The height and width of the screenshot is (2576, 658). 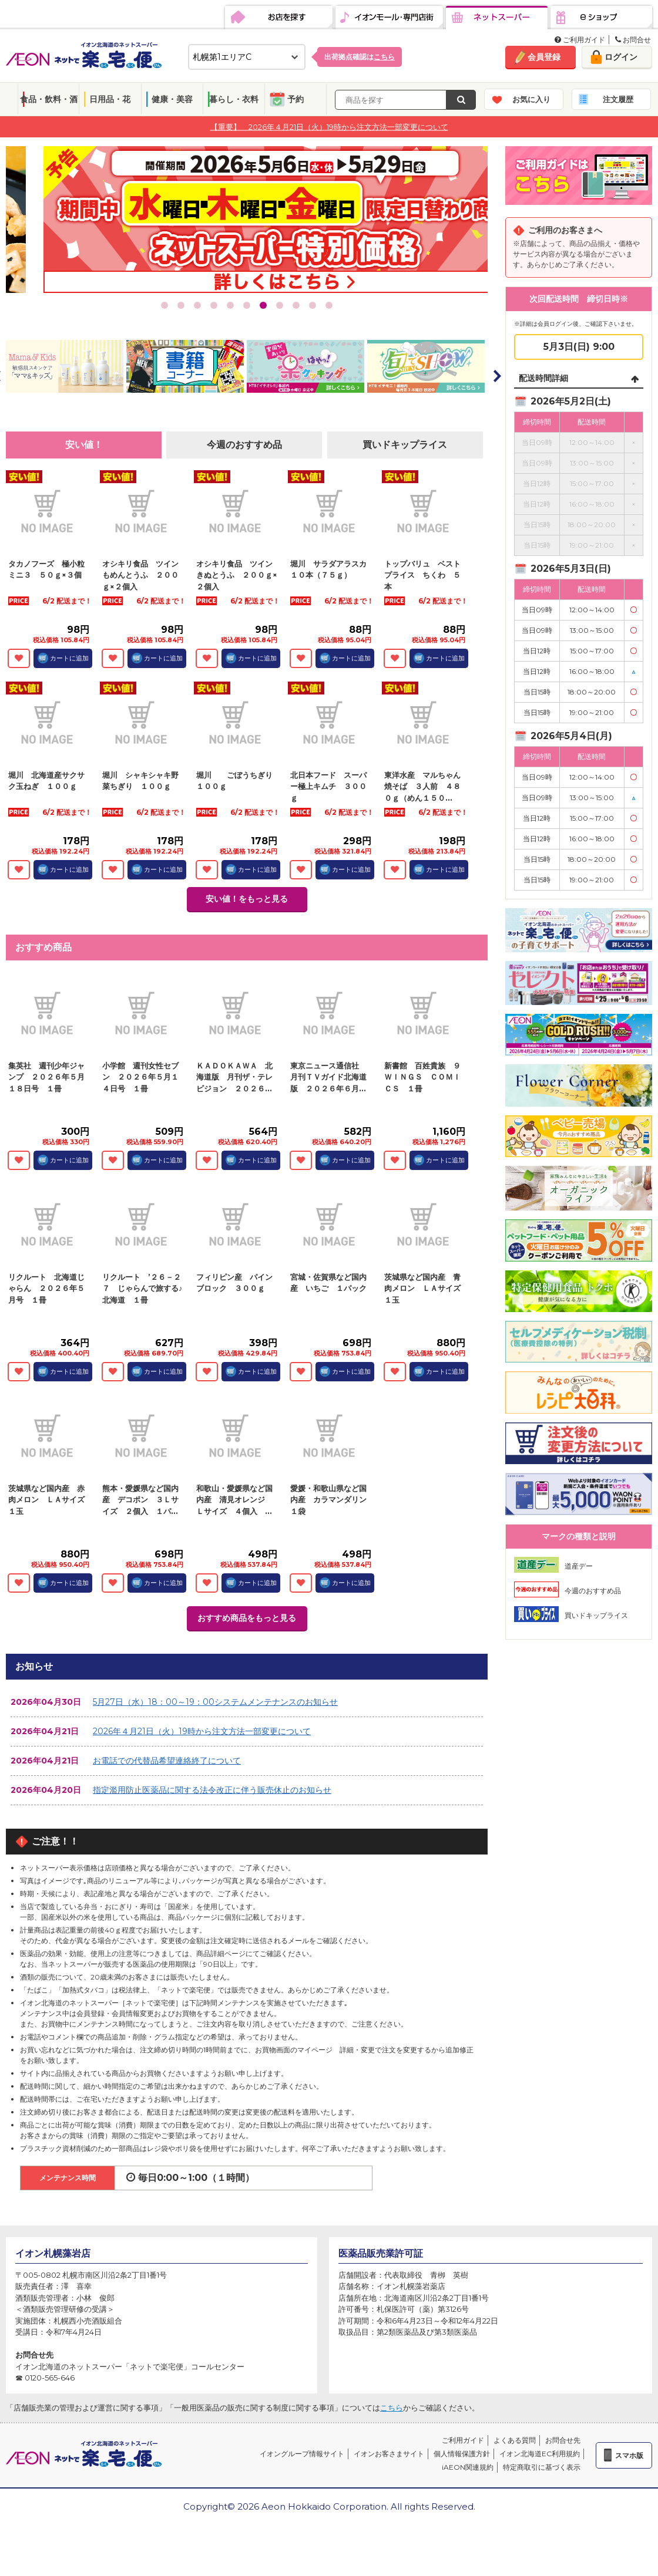 What do you see at coordinates (295, 99) in the screenshot?
I see `予約` at bounding box center [295, 99].